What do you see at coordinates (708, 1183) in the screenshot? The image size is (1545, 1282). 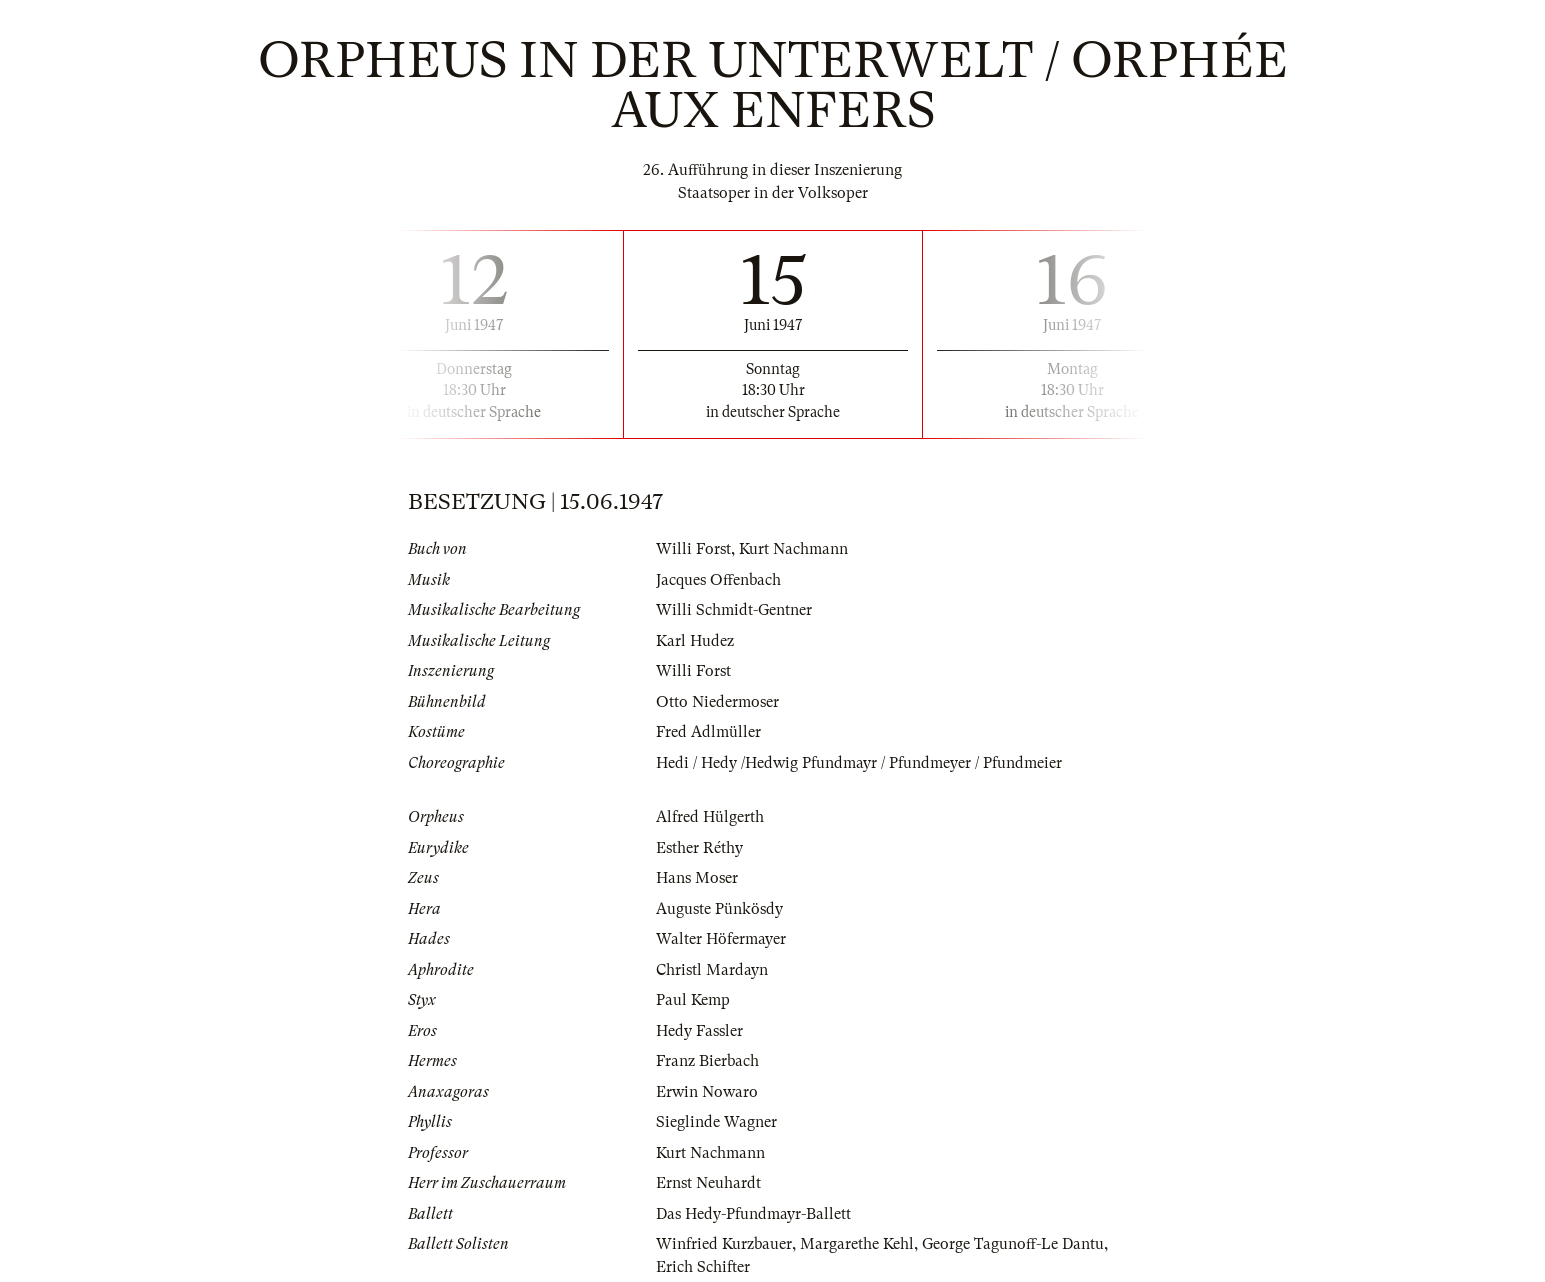 I see `Ernst Neuhardt` at bounding box center [708, 1183].